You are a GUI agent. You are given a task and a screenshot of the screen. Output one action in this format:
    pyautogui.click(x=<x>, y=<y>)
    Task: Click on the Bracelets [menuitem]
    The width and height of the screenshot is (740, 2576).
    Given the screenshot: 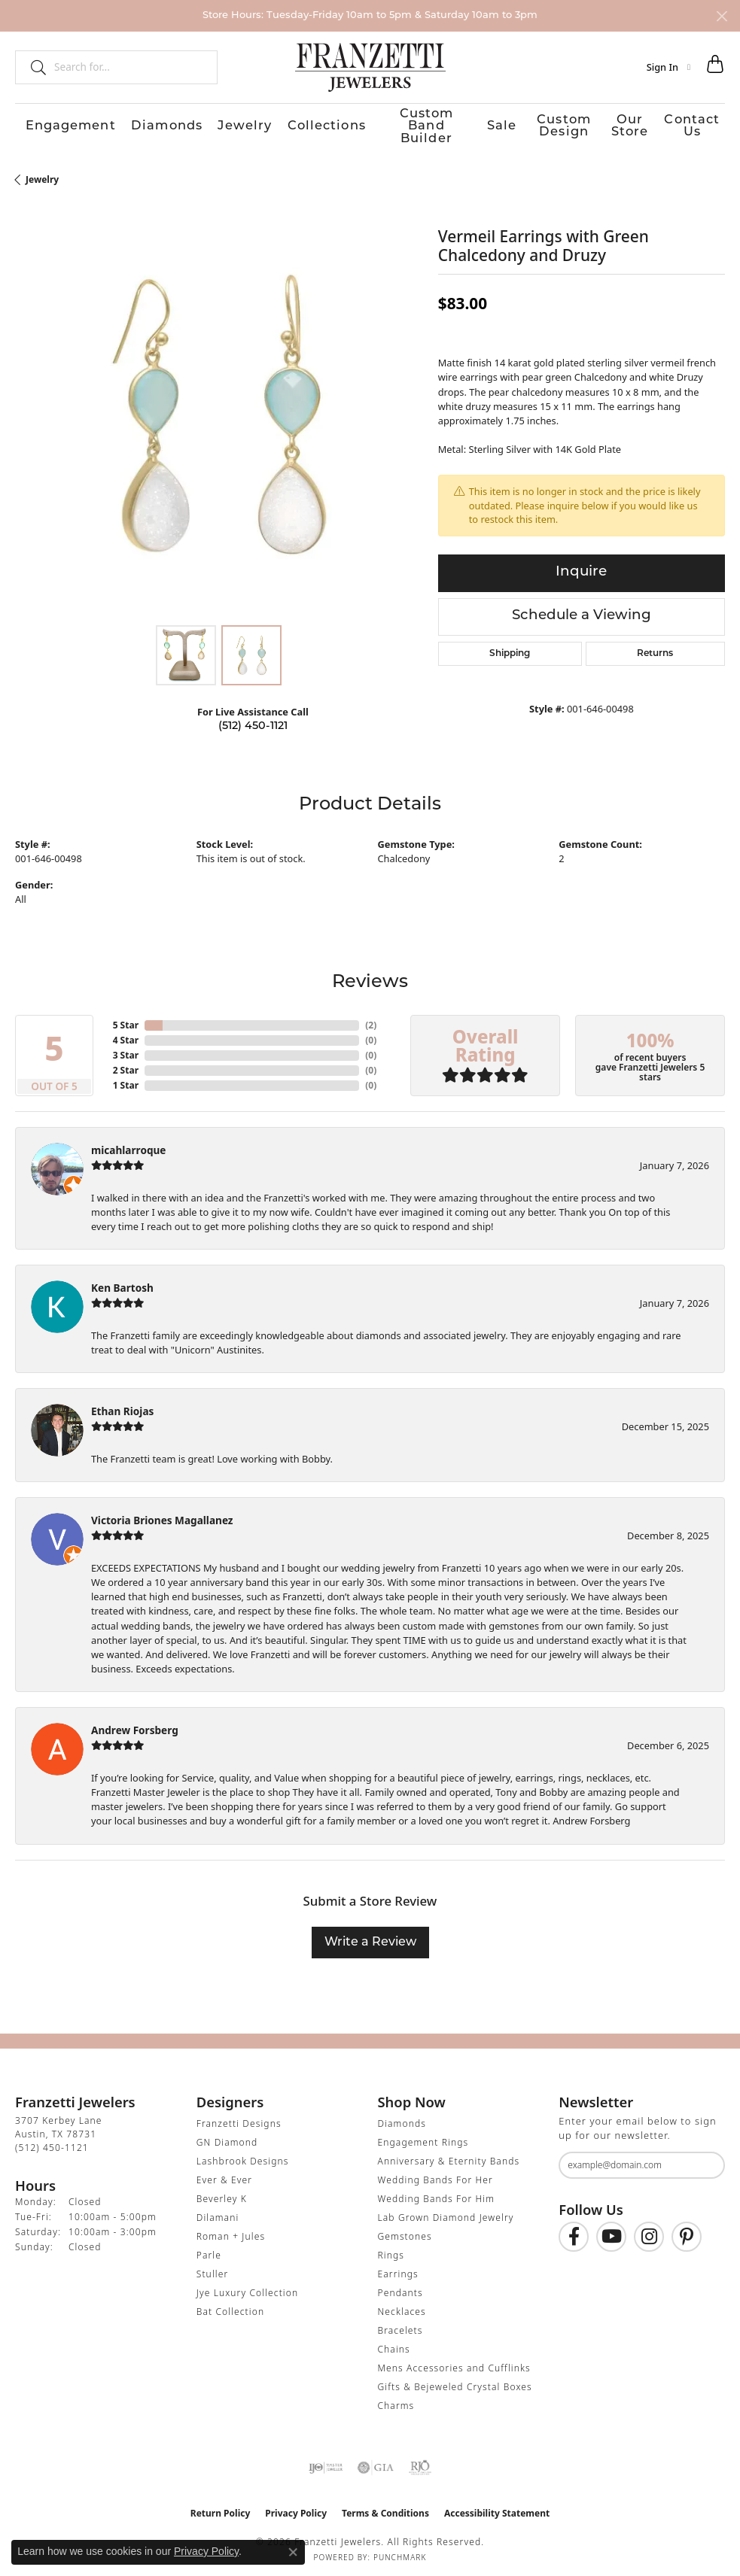 What is the action you would take?
    pyautogui.click(x=400, y=2323)
    